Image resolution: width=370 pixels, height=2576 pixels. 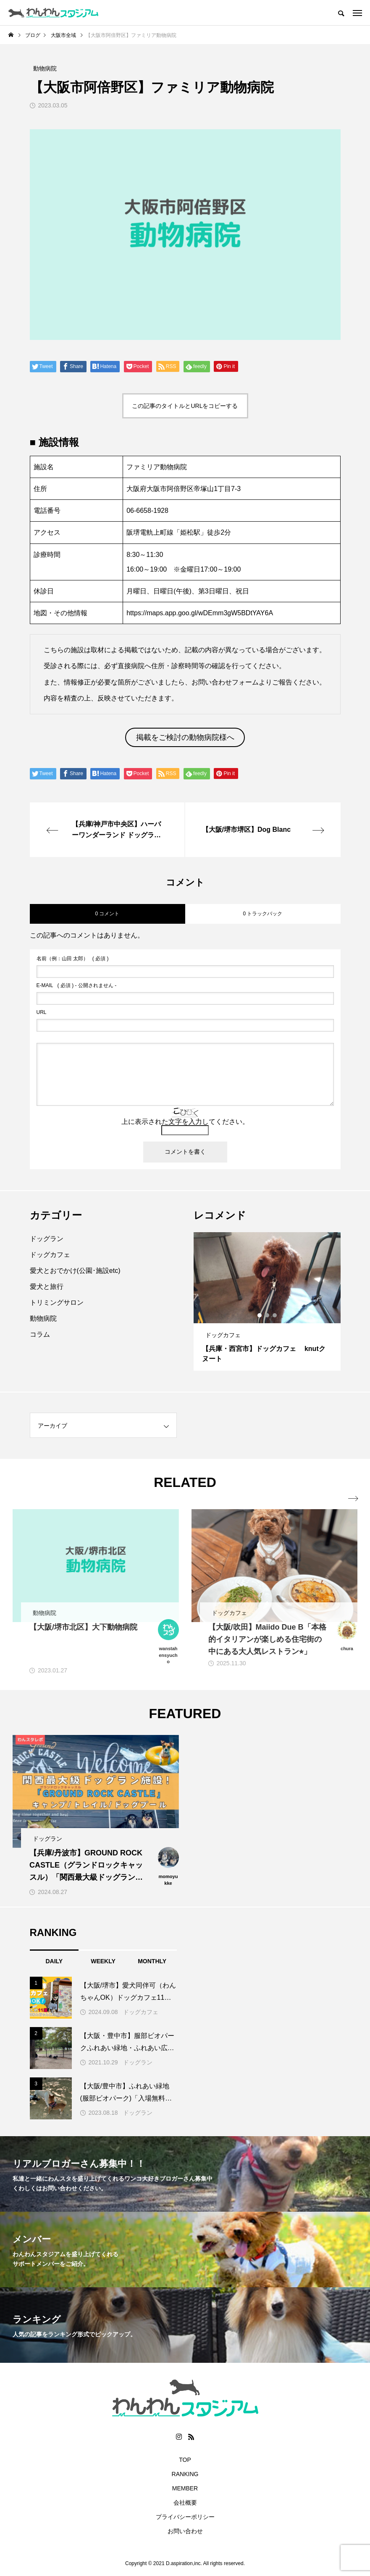 What do you see at coordinates (75, 1270) in the screenshot?
I see `愛犬とおでかけ(公園･施設etc)` at bounding box center [75, 1270].